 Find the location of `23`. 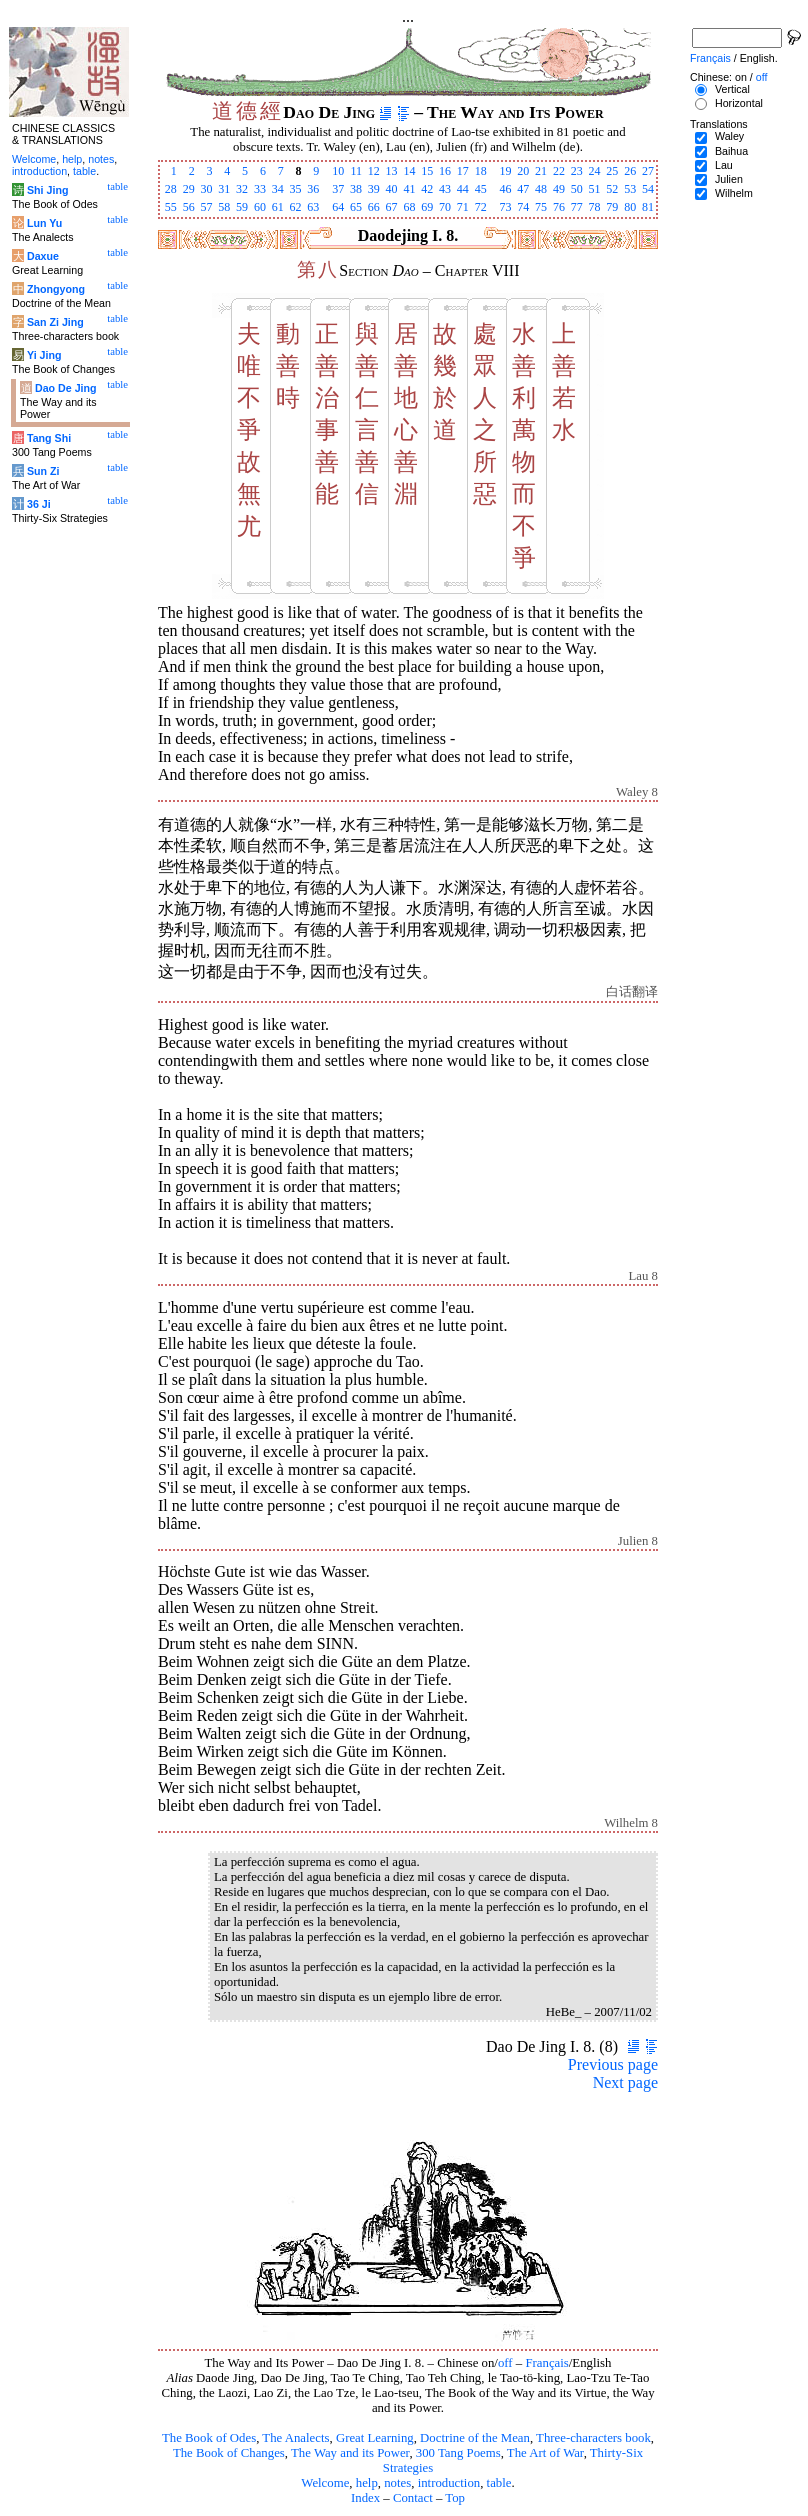

23 is located at coordinates (577, 171).